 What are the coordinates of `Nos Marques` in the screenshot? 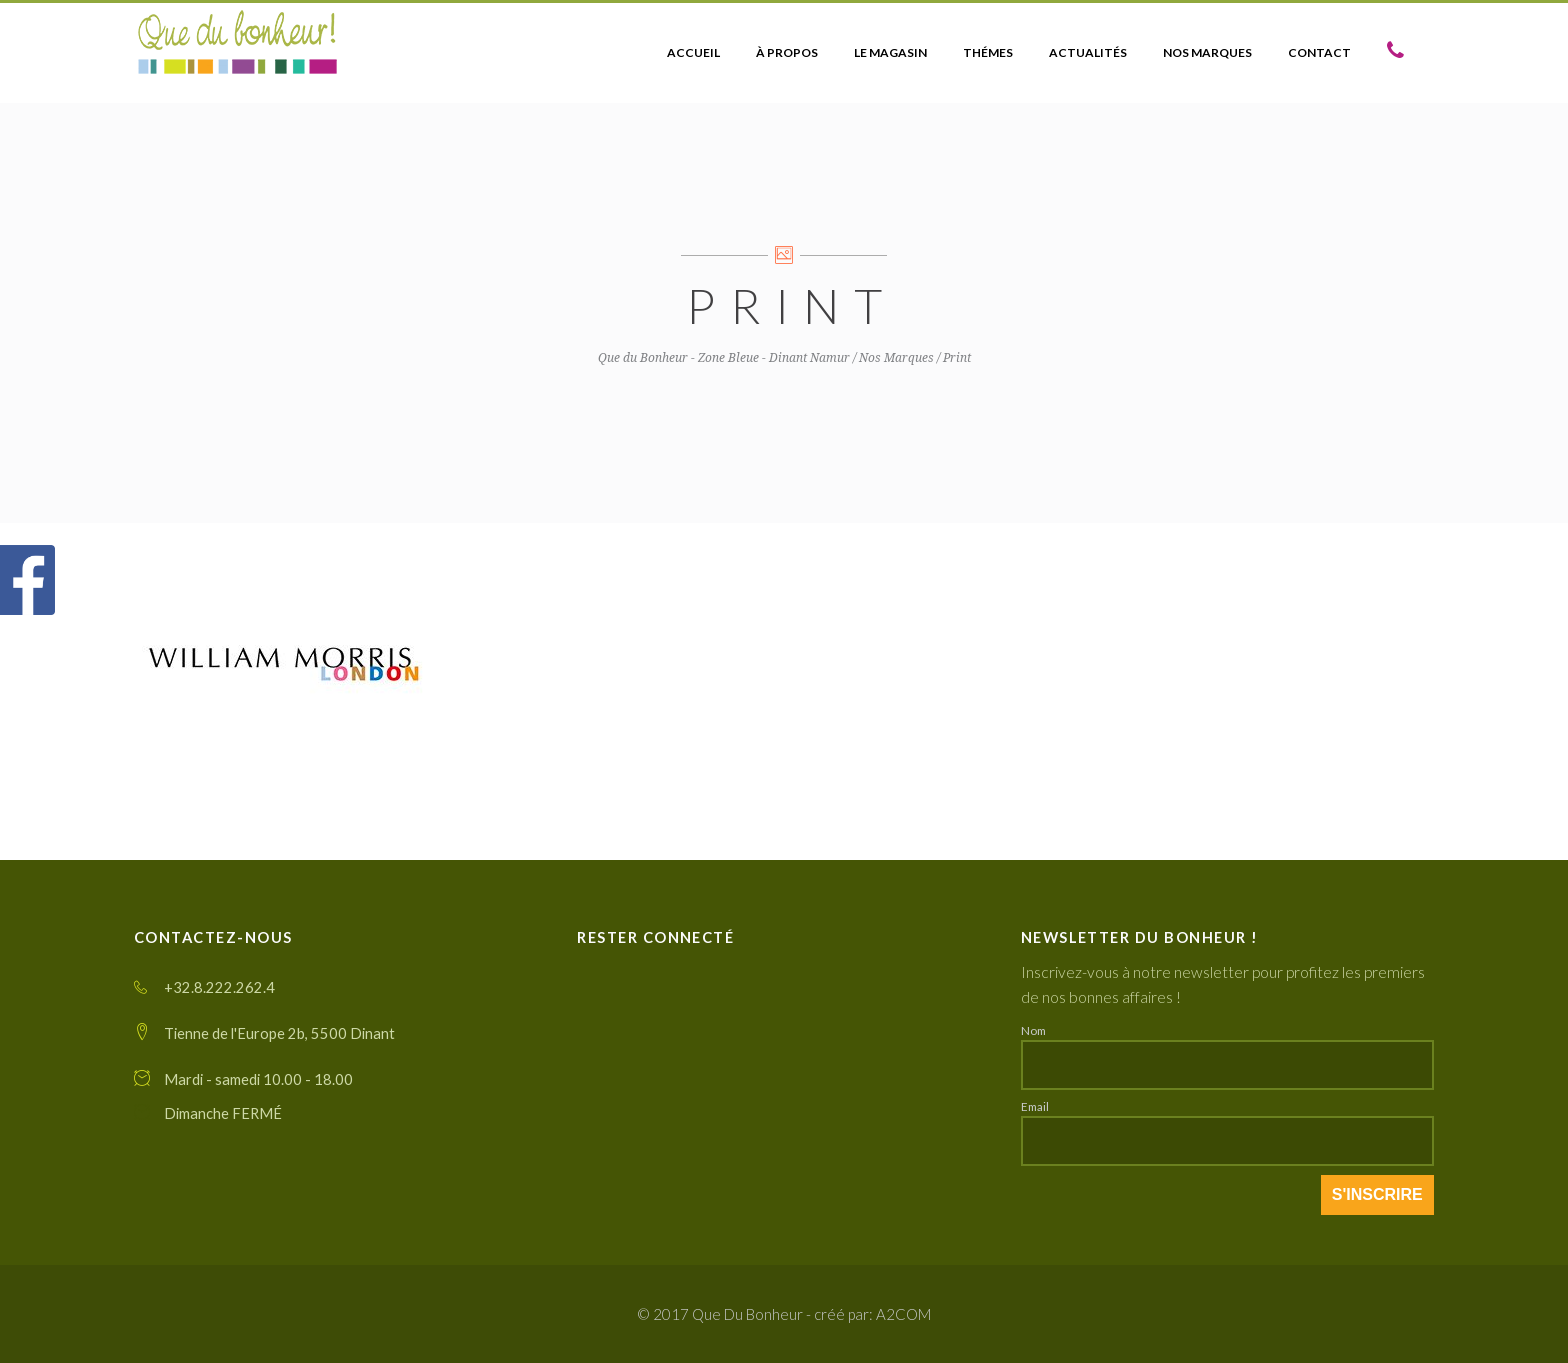 It's located at (896, 358).